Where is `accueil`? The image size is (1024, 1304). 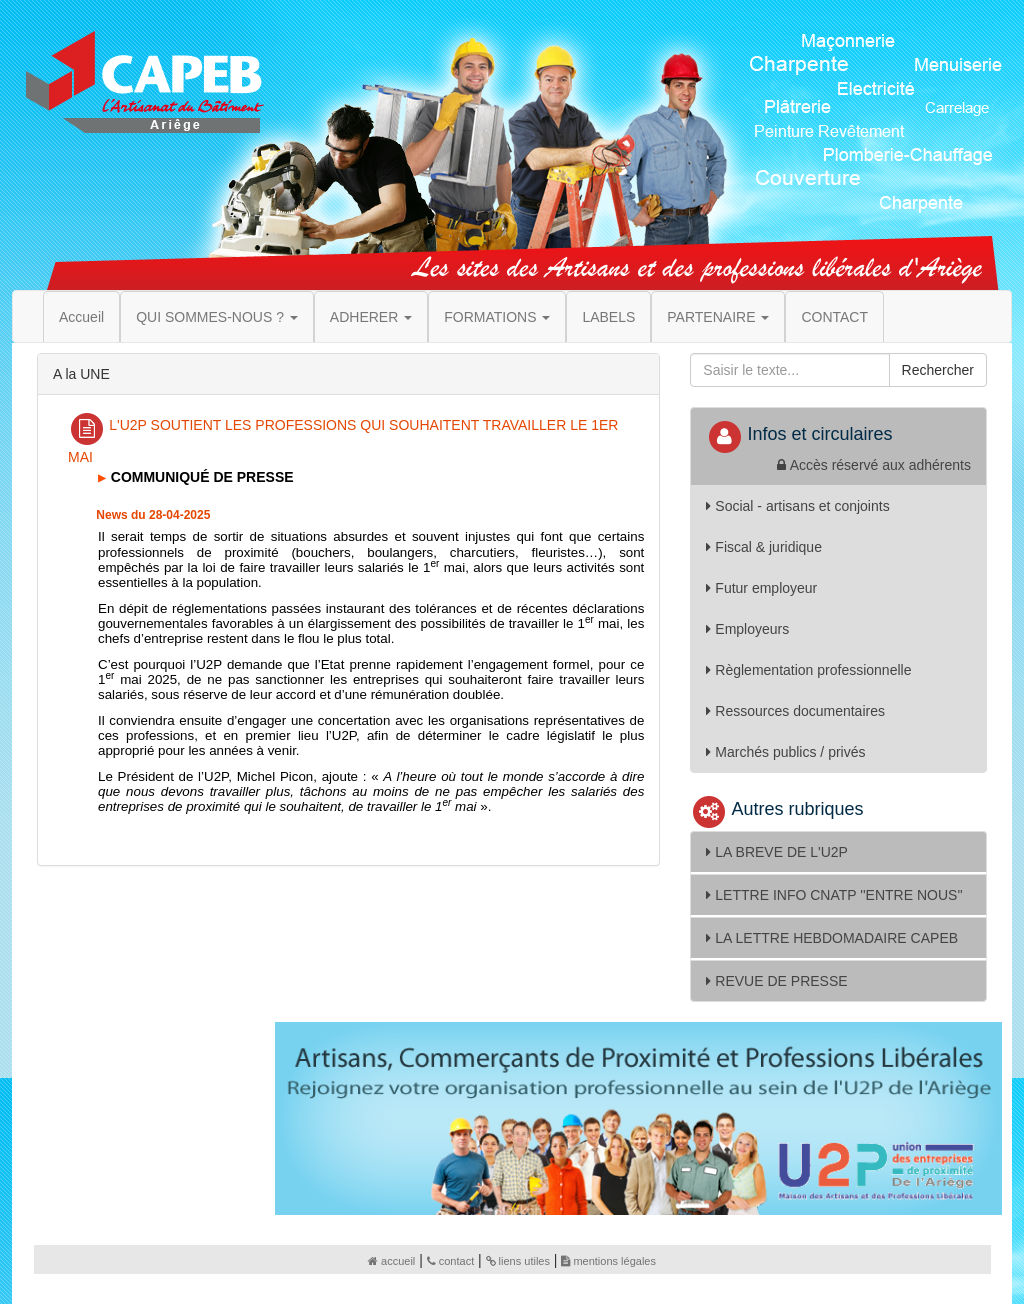 accueil is located at coordinates (391, 1261).